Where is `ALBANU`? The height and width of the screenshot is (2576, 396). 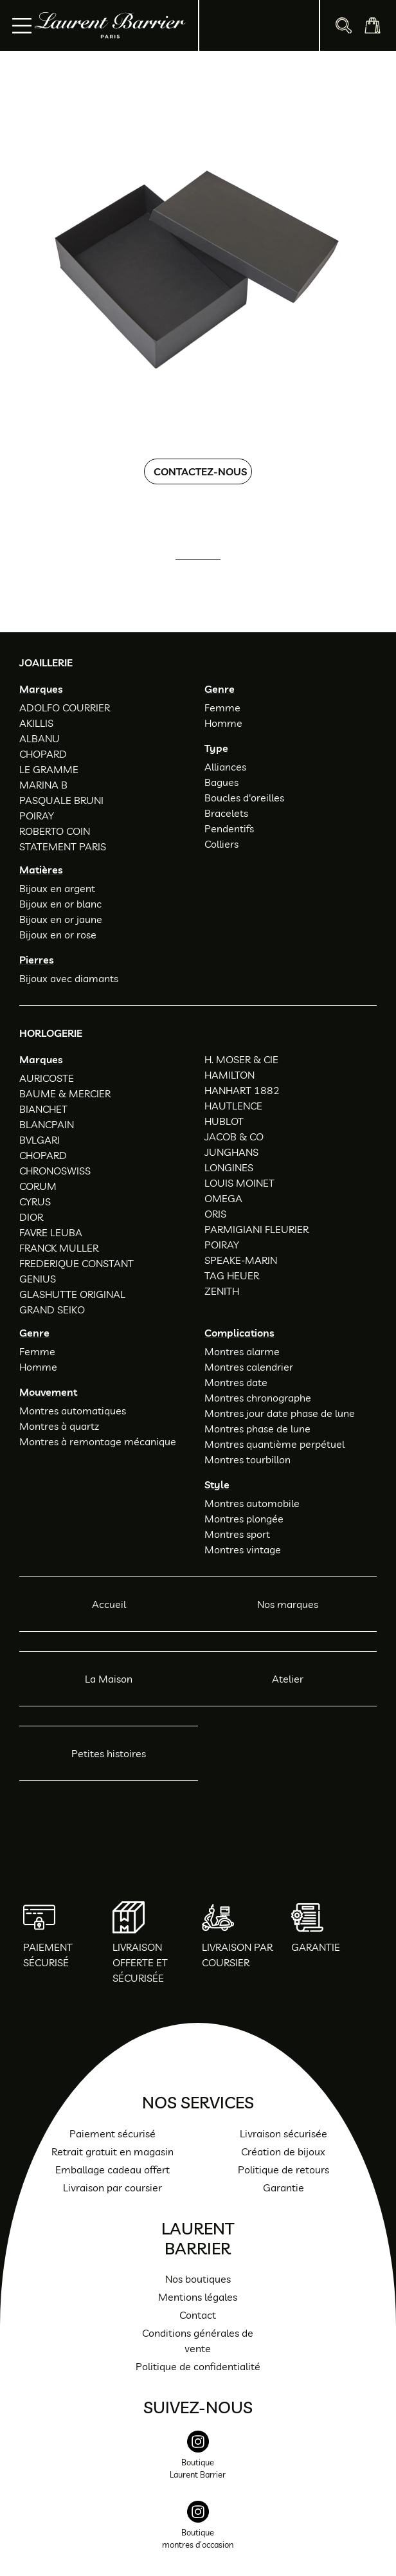 ALBANU is located at coordinates (39, 738).